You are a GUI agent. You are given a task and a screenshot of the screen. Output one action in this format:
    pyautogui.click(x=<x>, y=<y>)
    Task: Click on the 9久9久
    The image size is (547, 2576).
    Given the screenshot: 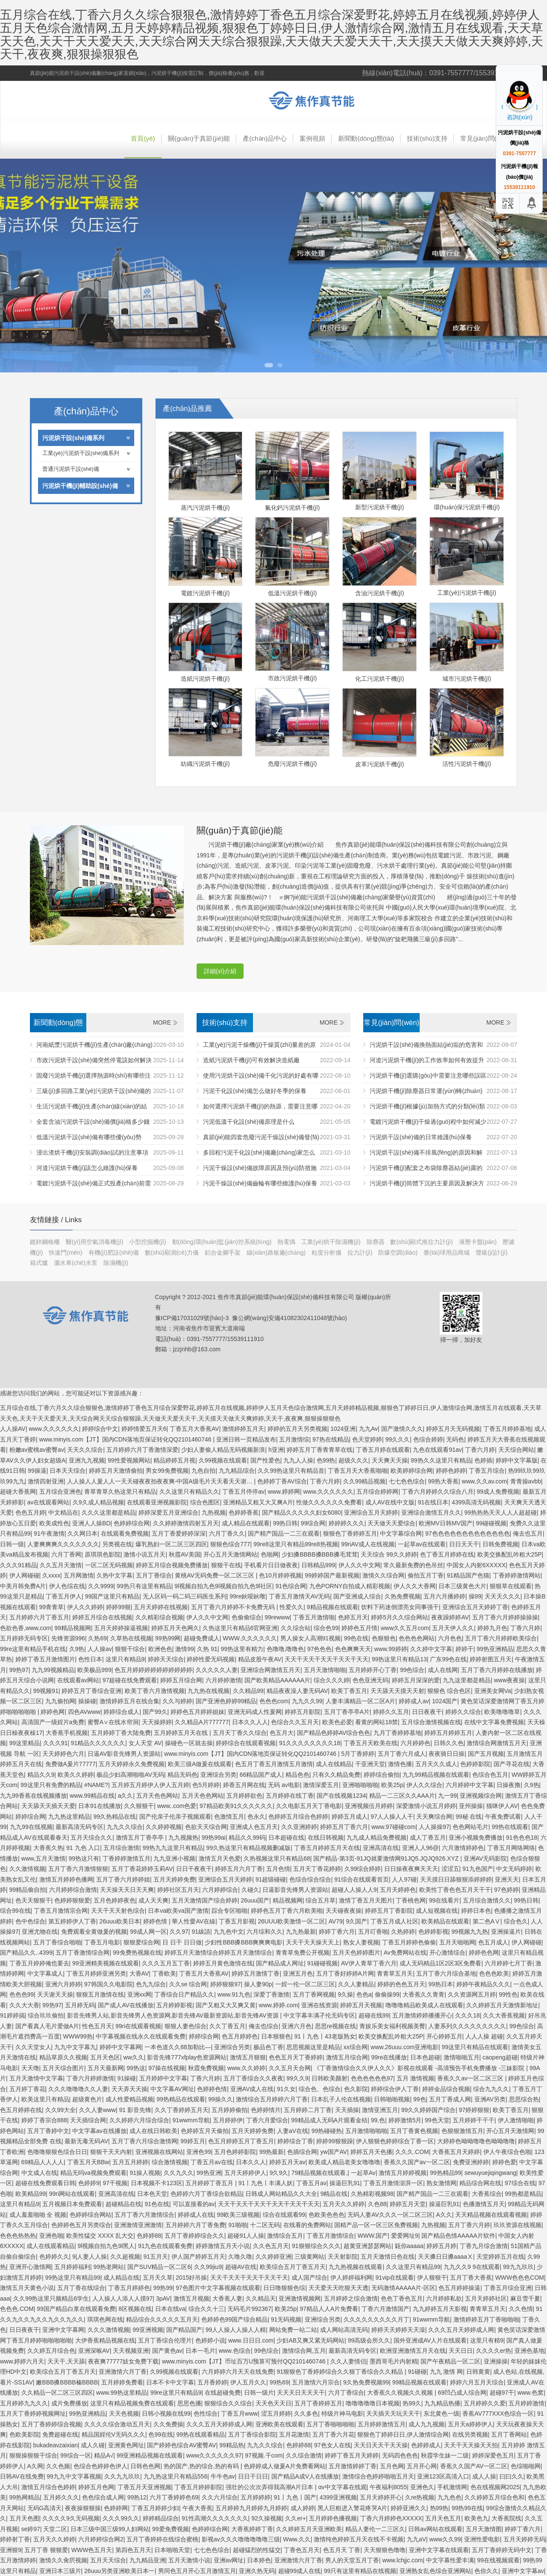 What is the action you would take?
    pyautogui.click(x=279, y=2172)
    